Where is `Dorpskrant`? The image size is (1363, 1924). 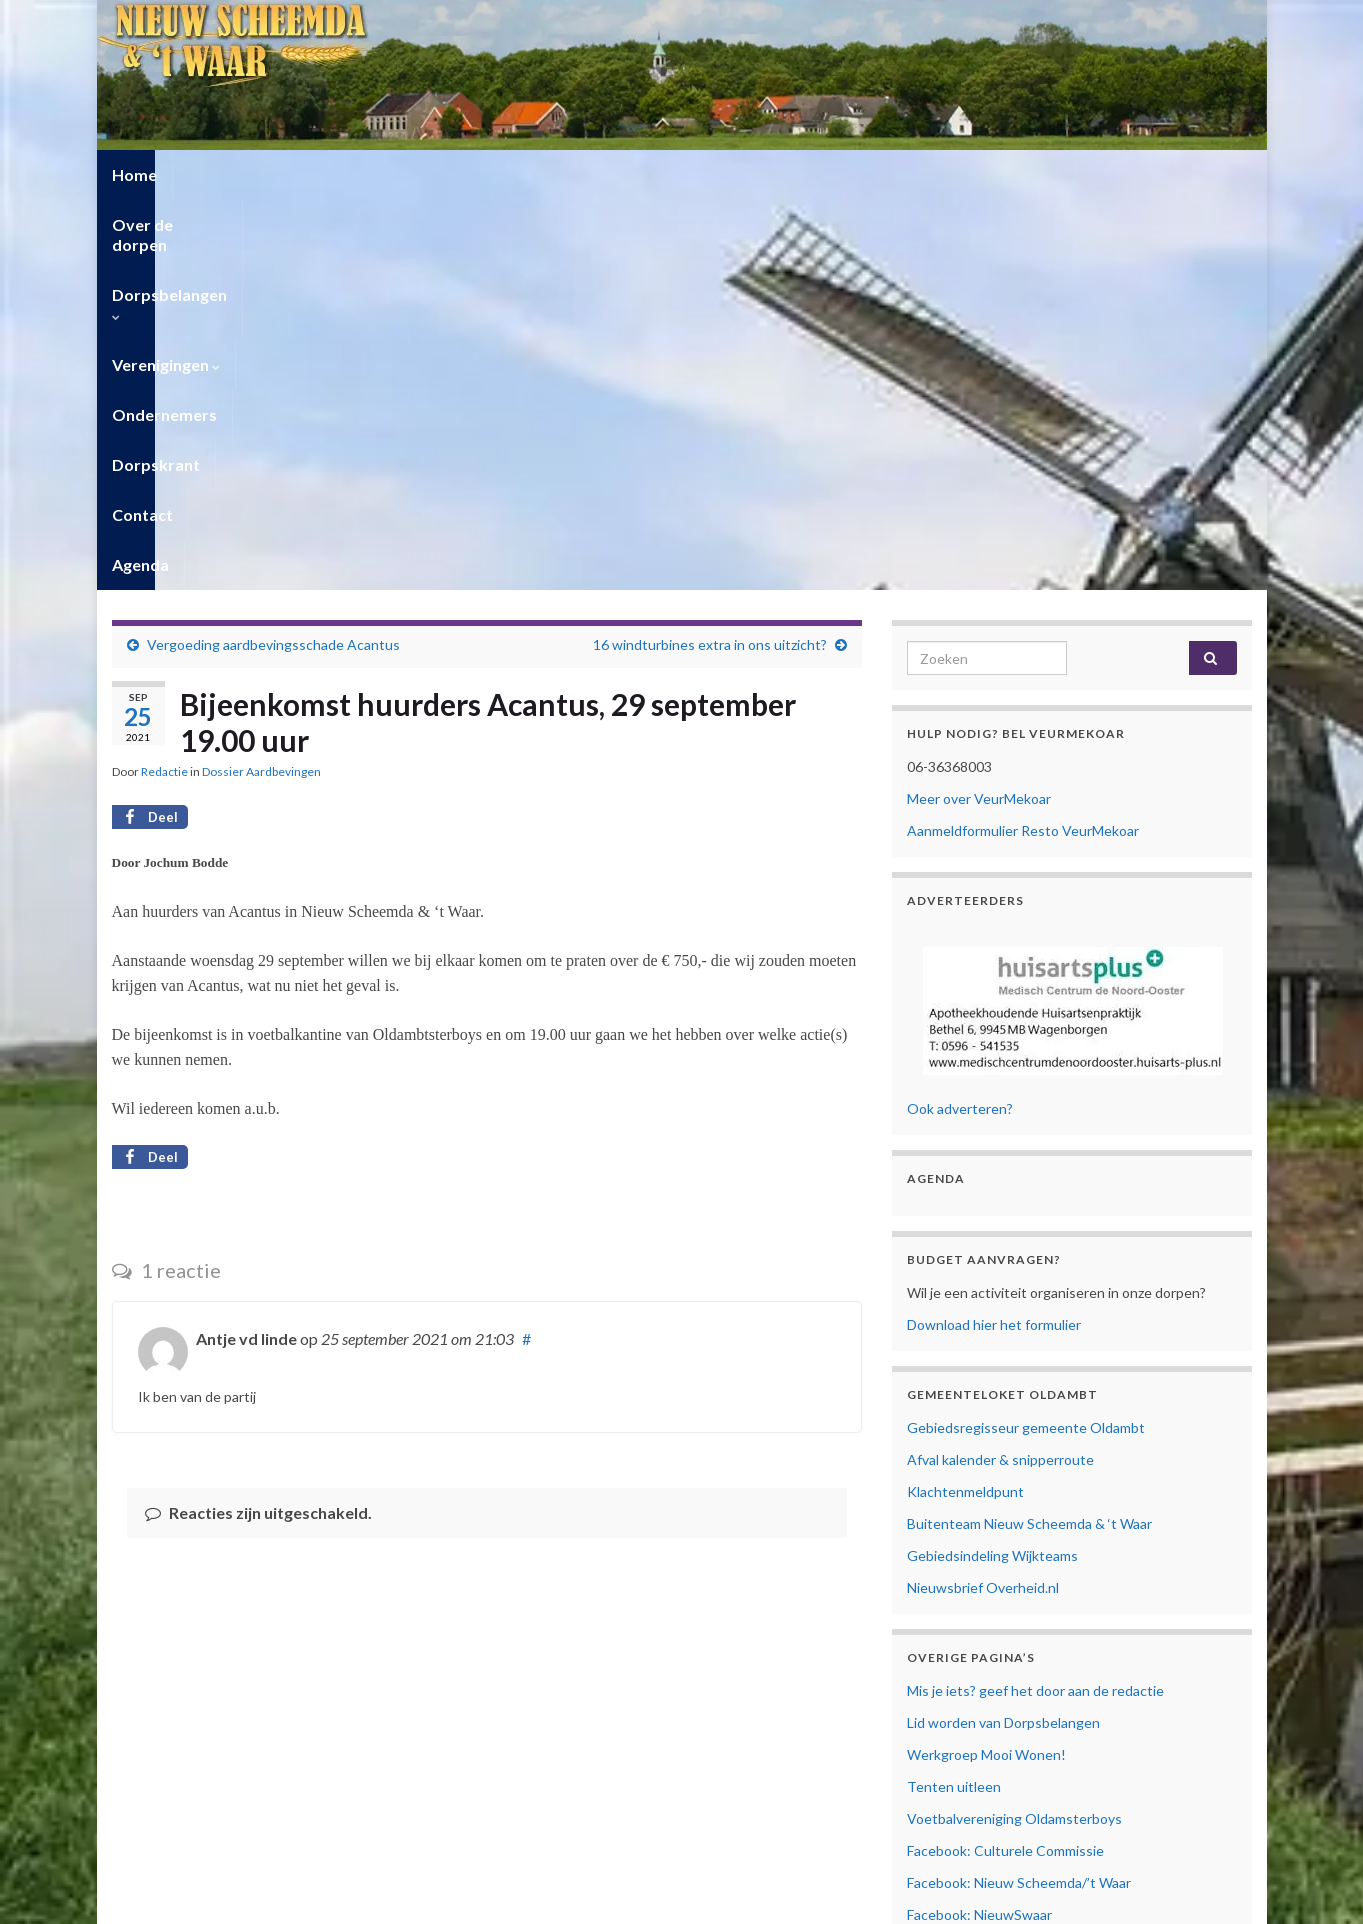 Dorpskrant is located at coordinates (814, 174).